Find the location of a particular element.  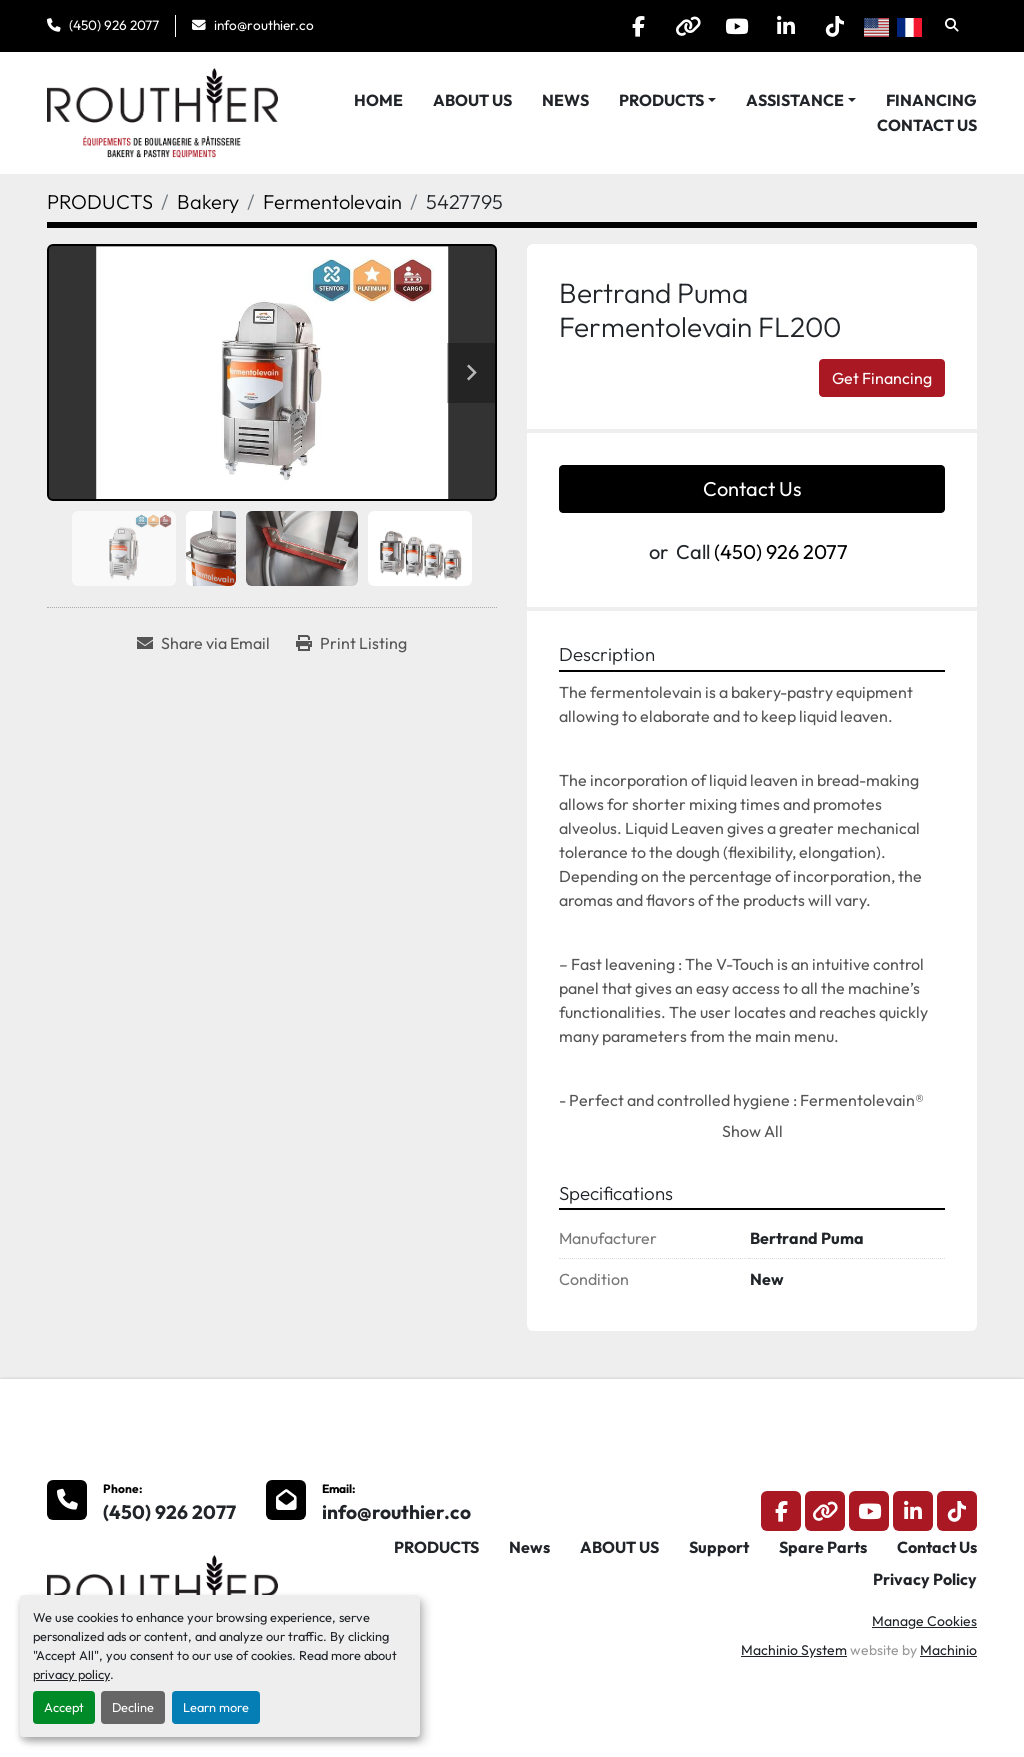

privacy policy is located at coordinates (71, 1674).